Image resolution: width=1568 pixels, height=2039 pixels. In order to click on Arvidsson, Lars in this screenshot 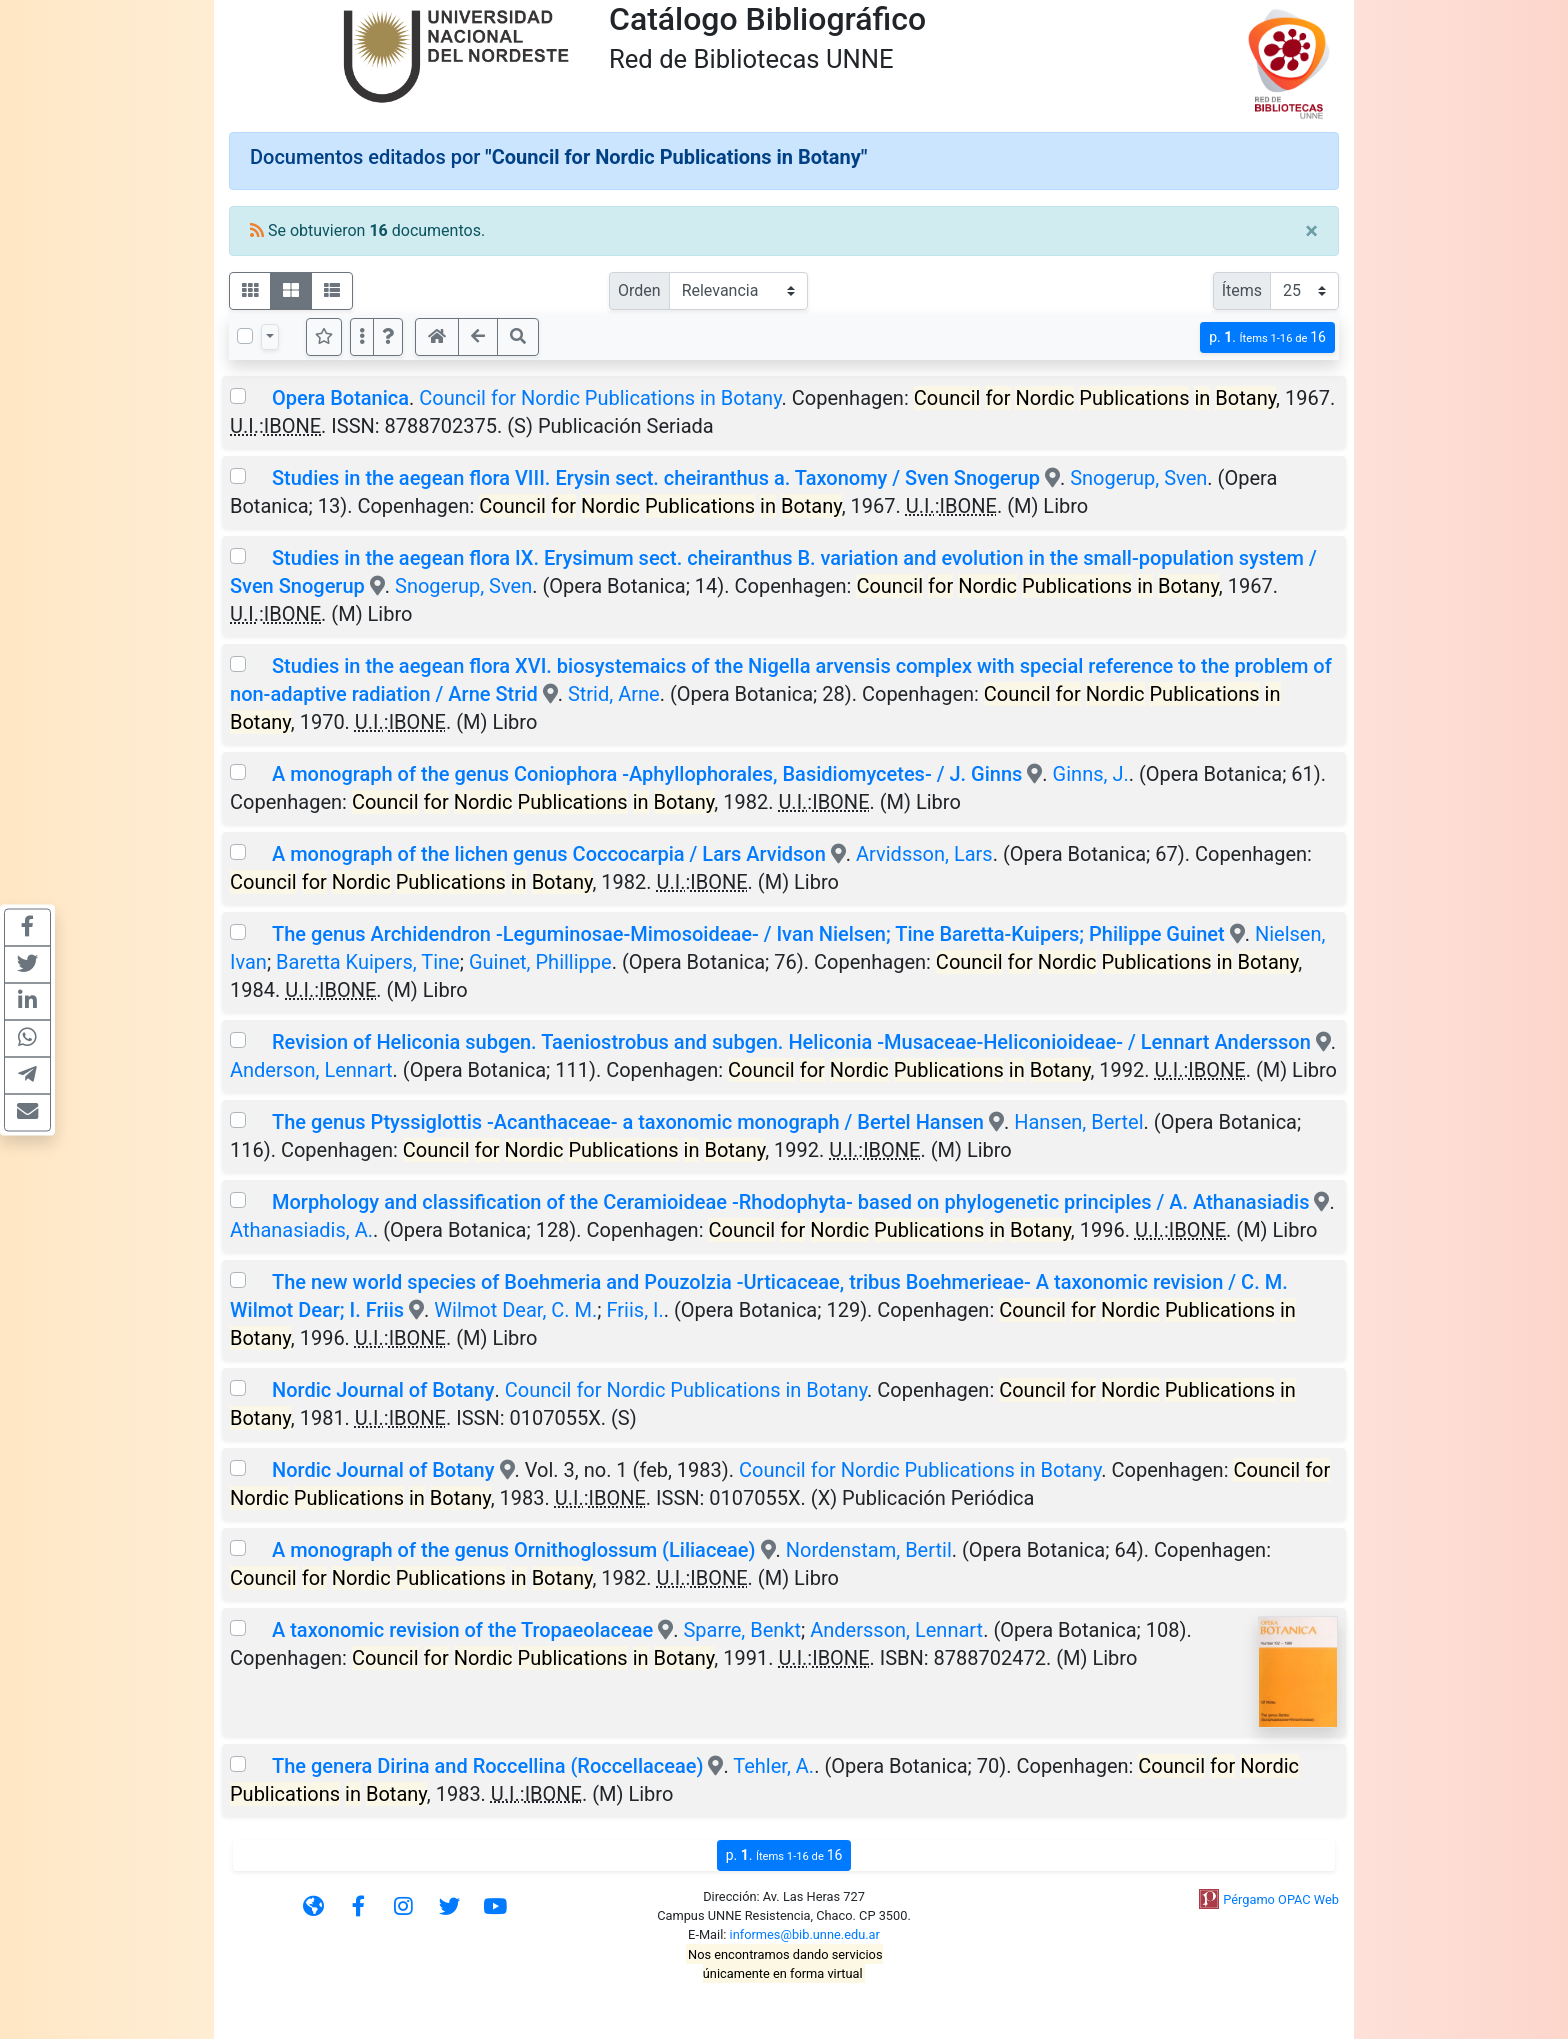, I will do `click(924, 854)`.